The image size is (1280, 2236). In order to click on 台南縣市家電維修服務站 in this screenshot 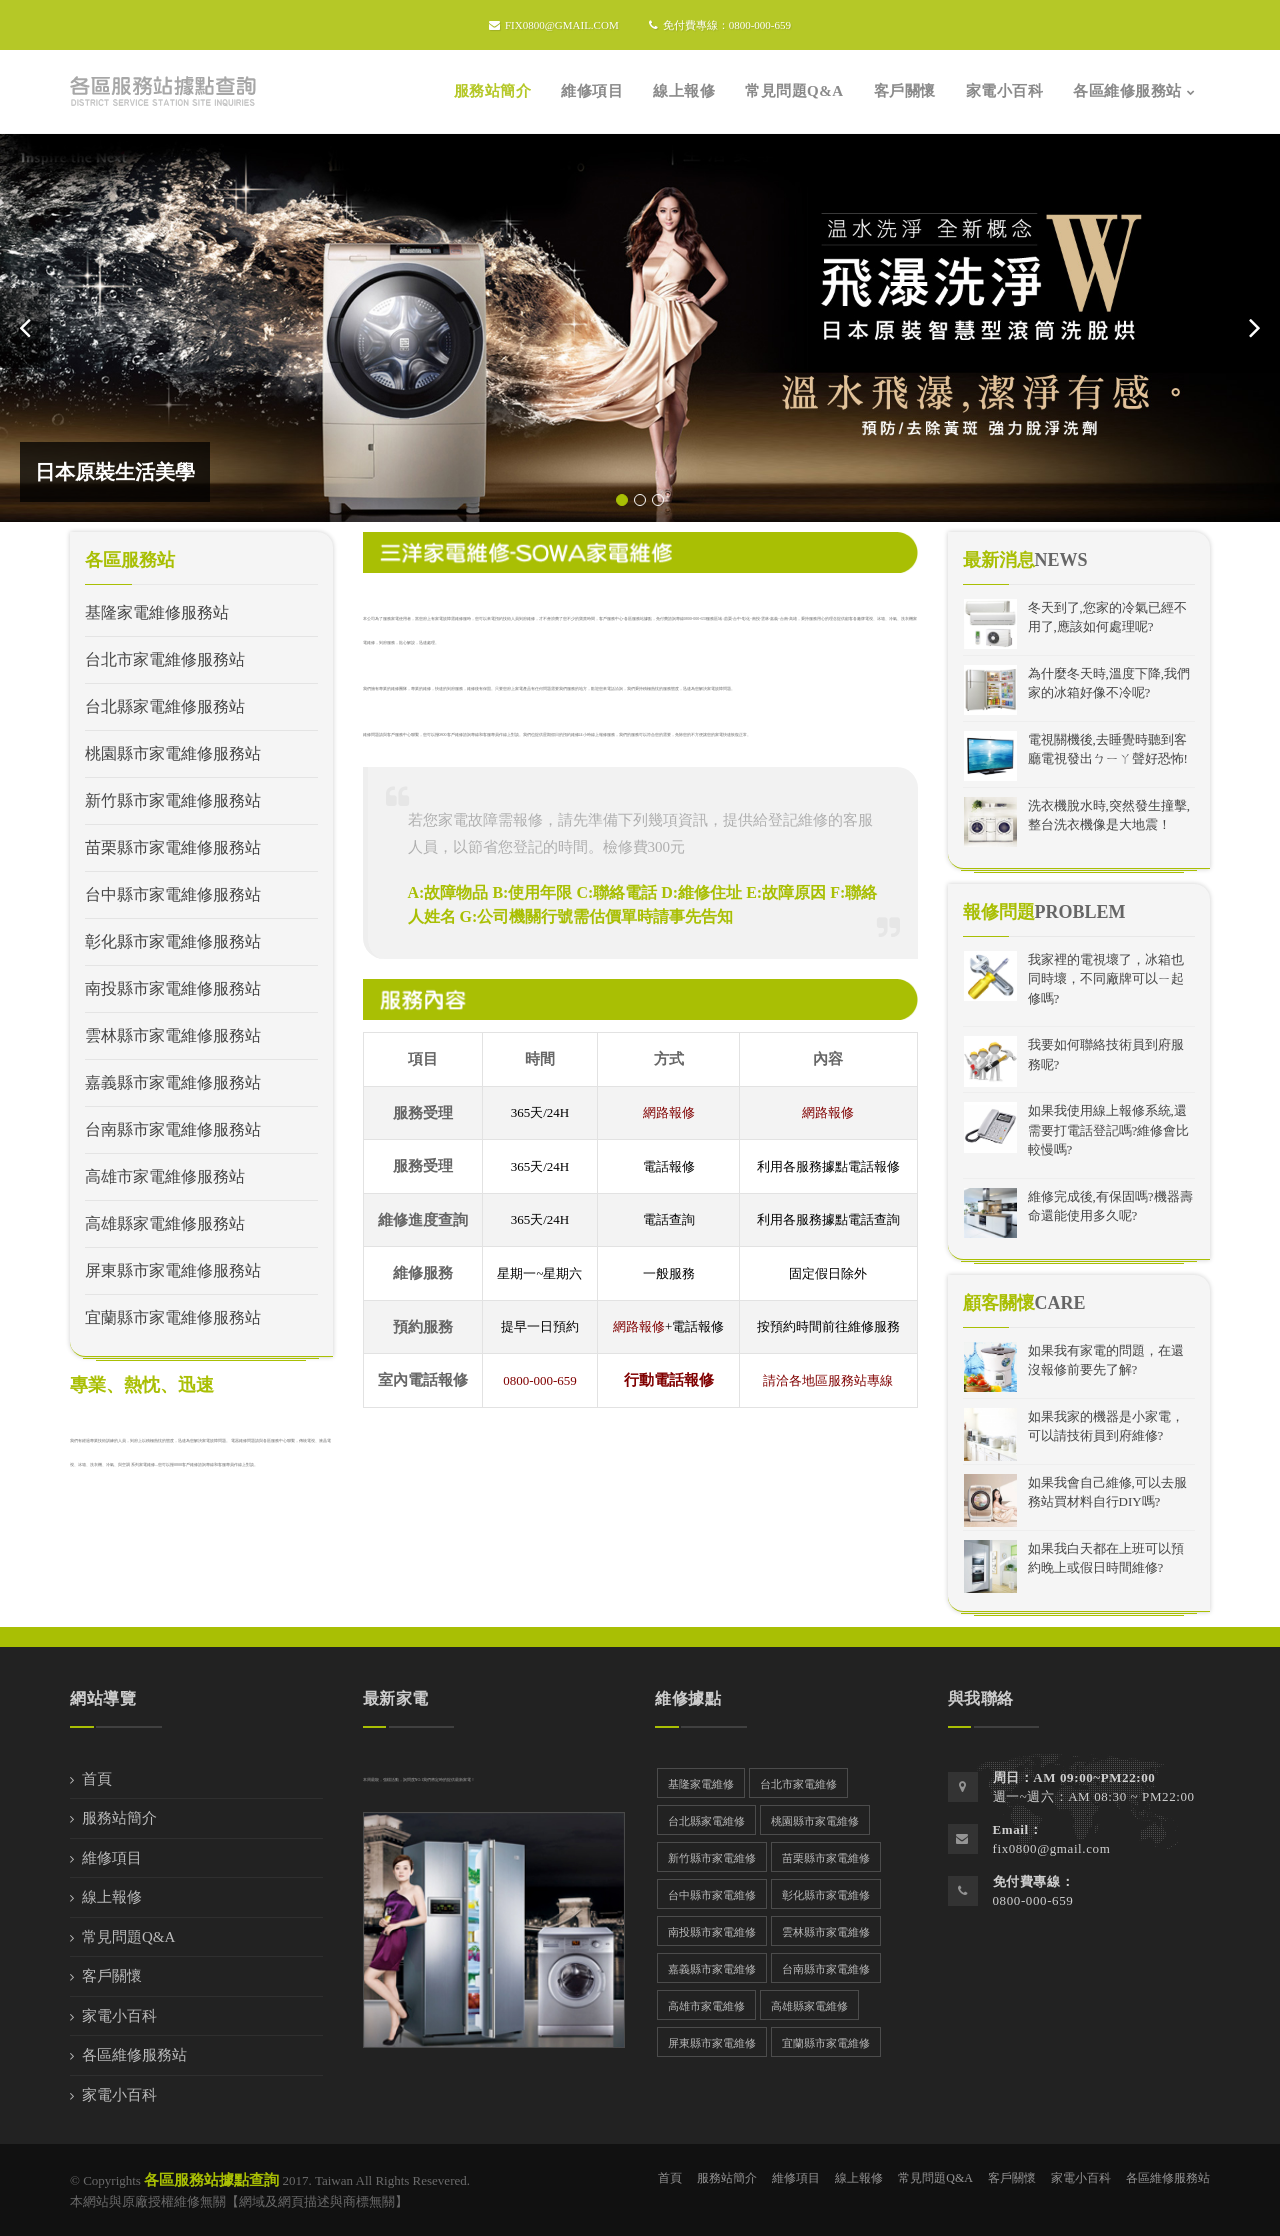, I will do `click(173, 1129)`.